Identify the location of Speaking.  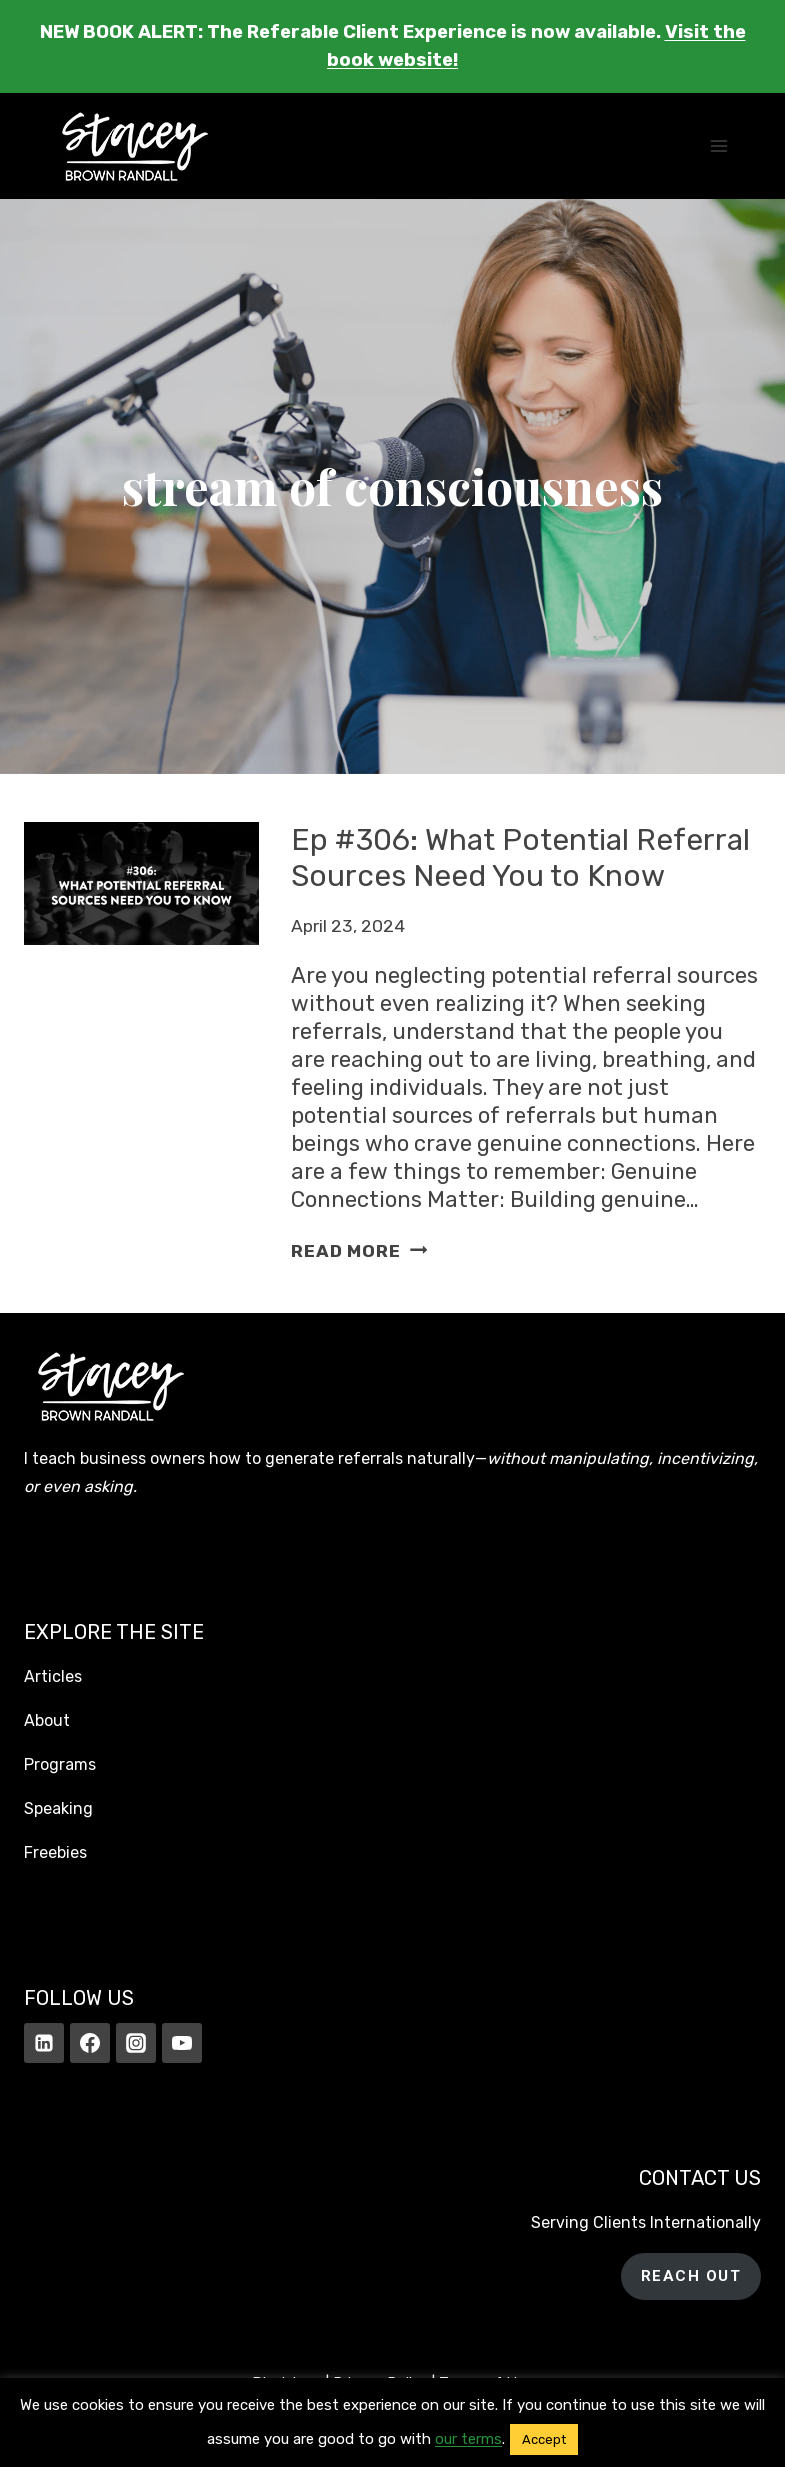
(58, 1808).